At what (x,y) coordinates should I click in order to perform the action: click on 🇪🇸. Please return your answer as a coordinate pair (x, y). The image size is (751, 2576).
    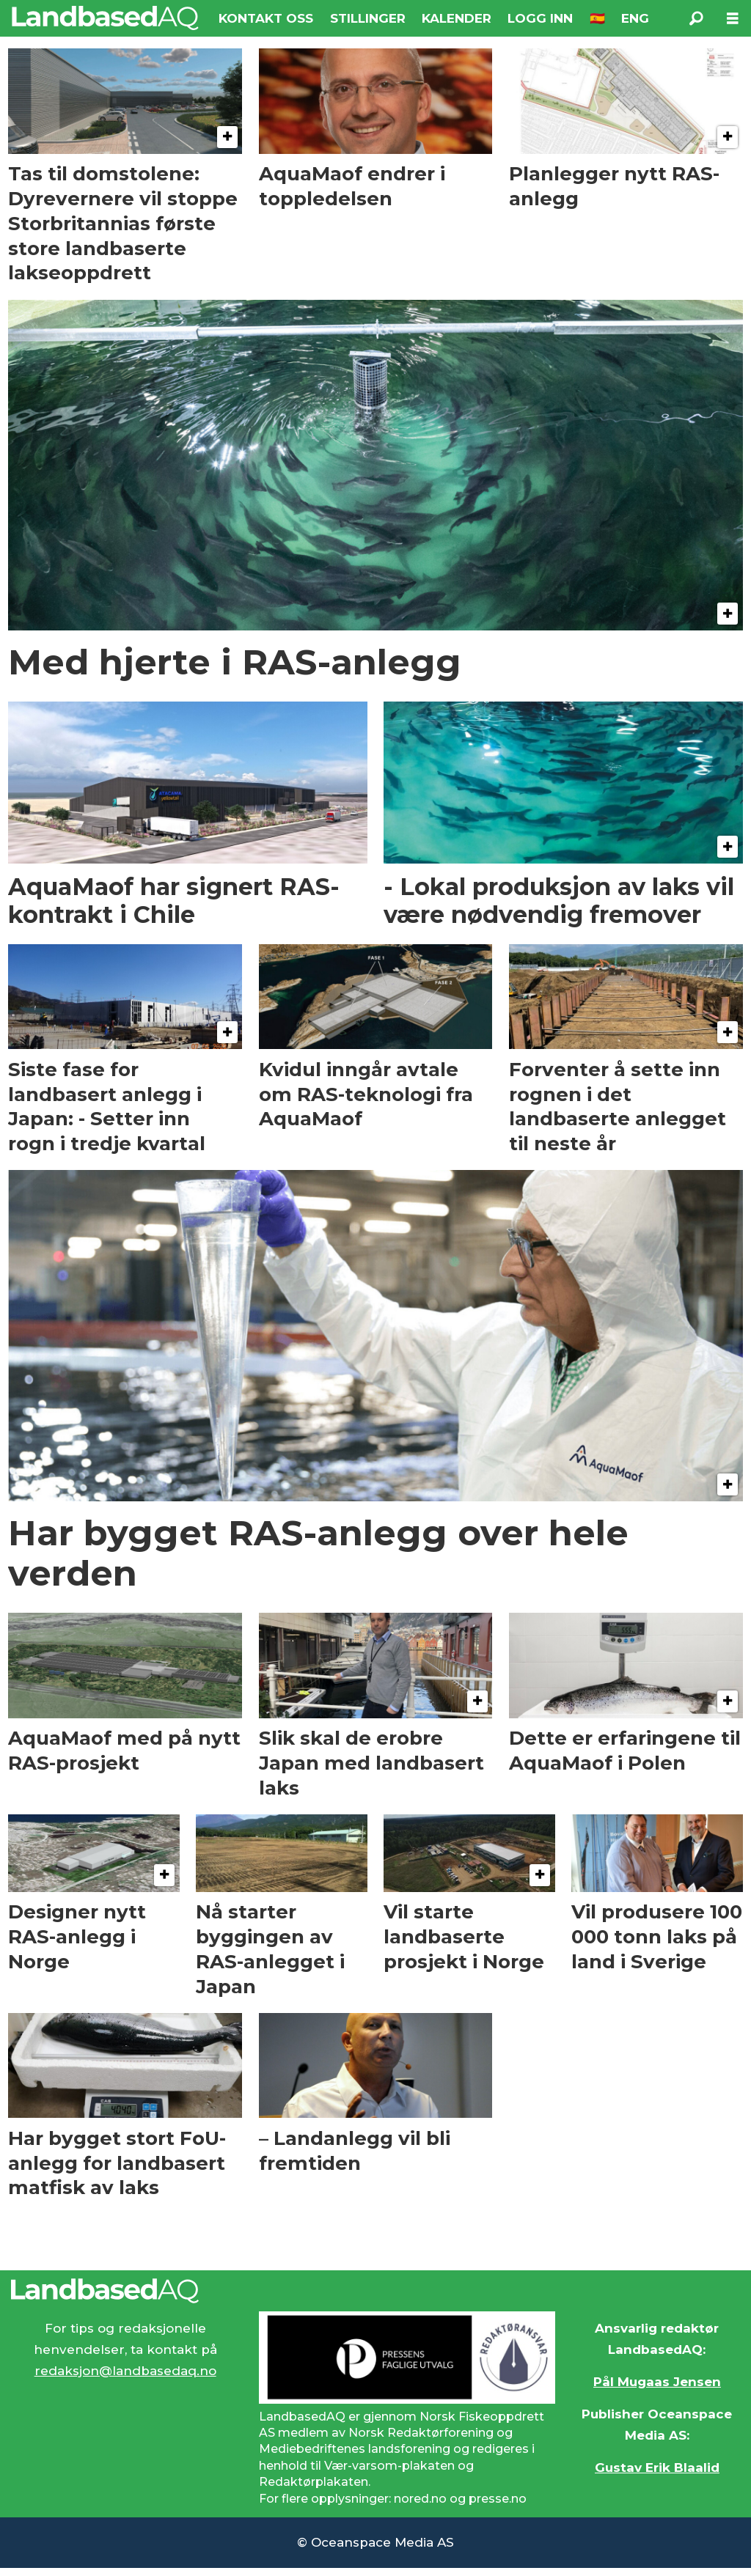
    Looking at the image, I should click on (597, 18).